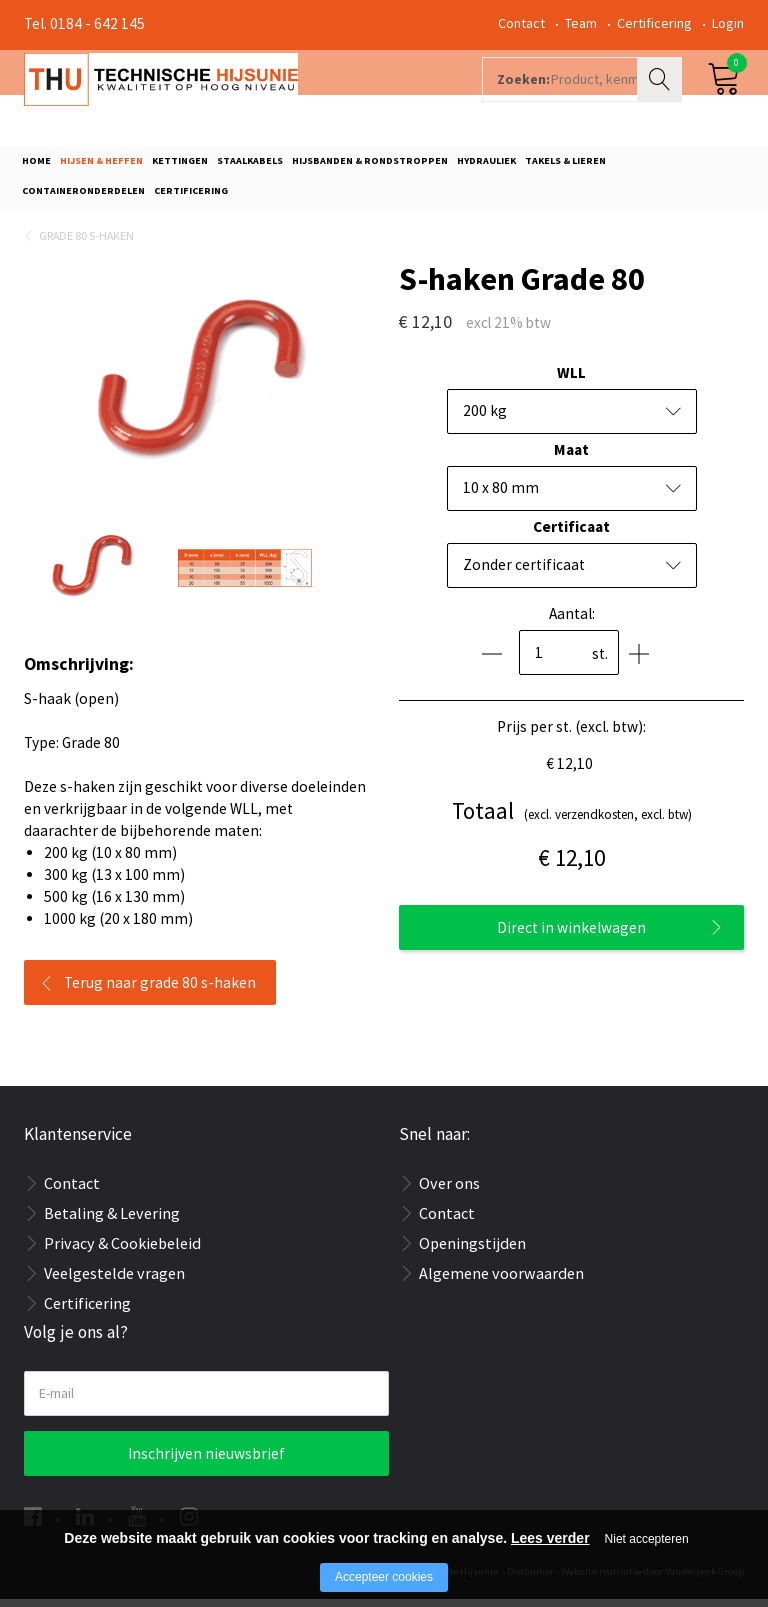 This screenshot has height=1607, width=768. I want to click on Terug naar grade 80 s-haken, so click(160, 990).